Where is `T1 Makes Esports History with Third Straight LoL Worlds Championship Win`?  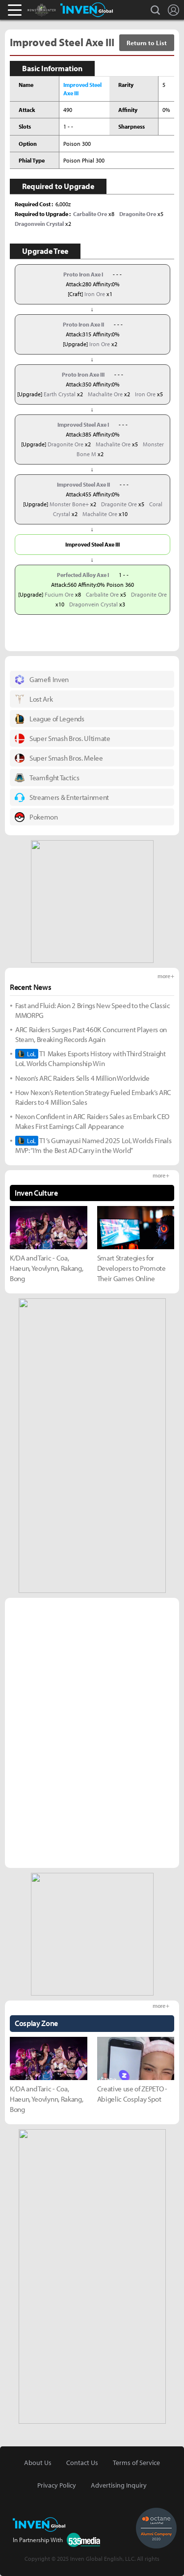 T1 Makes Esports History with Third Straight LoL Worlds Championship Win is located at coordinates (90, 1058).